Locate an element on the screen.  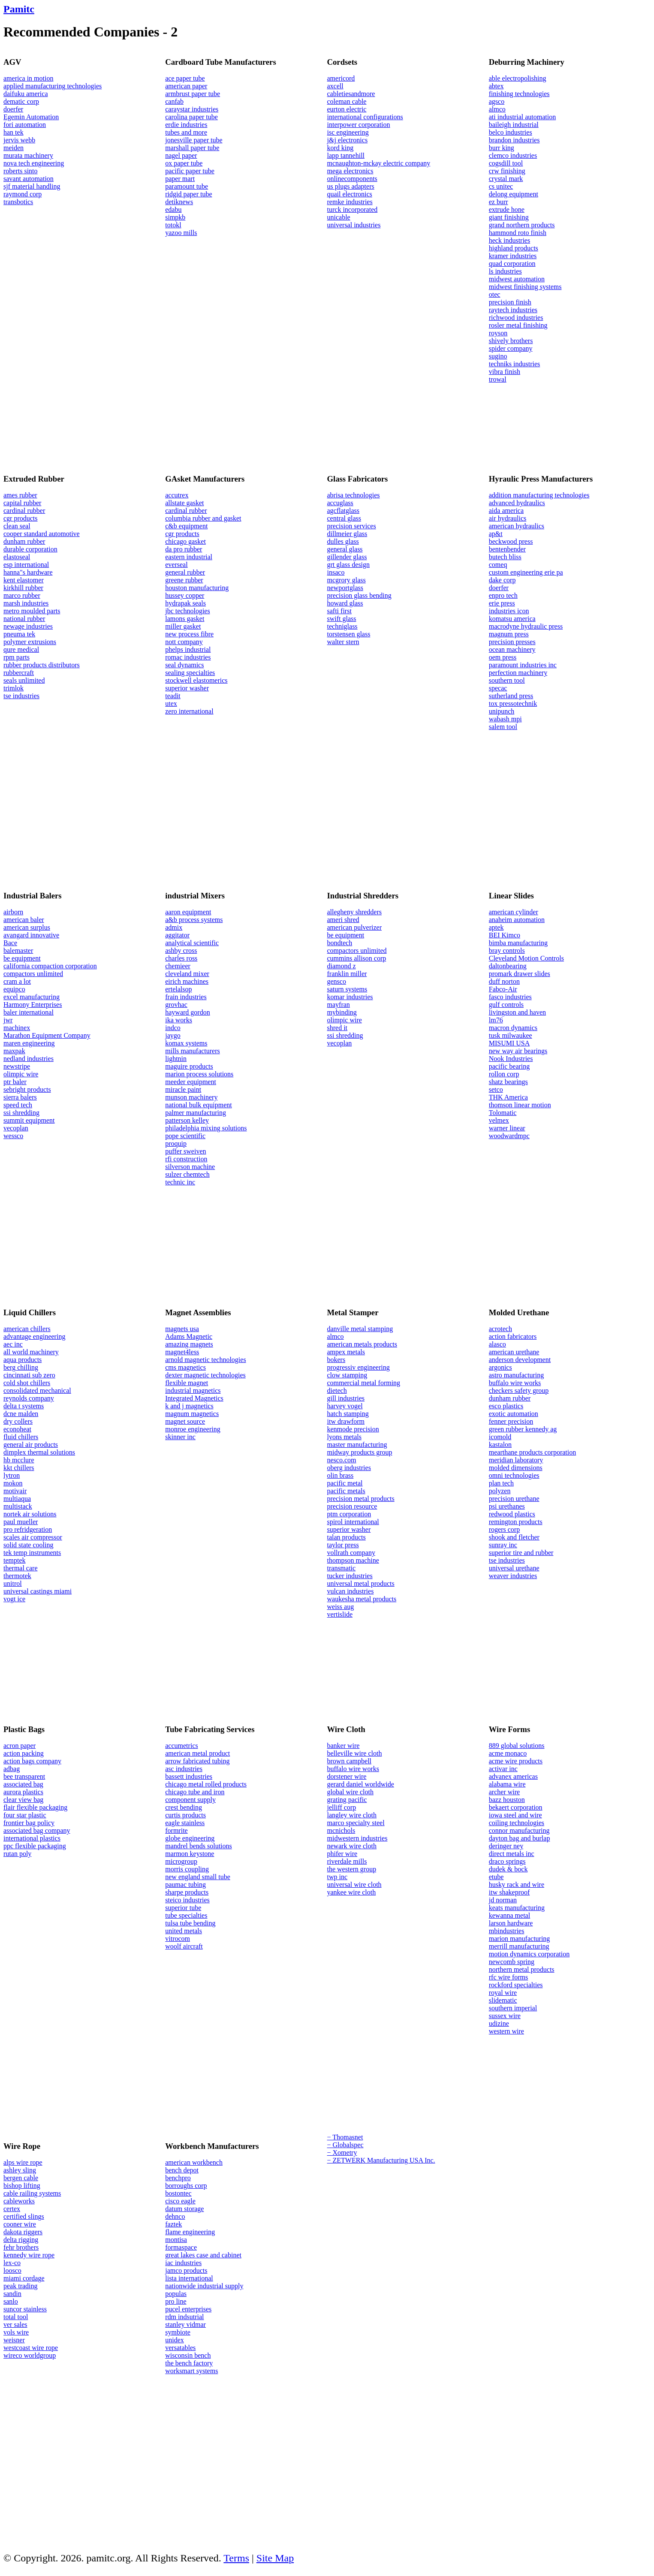
marmon keystone is located at coordinates (189, 1853).